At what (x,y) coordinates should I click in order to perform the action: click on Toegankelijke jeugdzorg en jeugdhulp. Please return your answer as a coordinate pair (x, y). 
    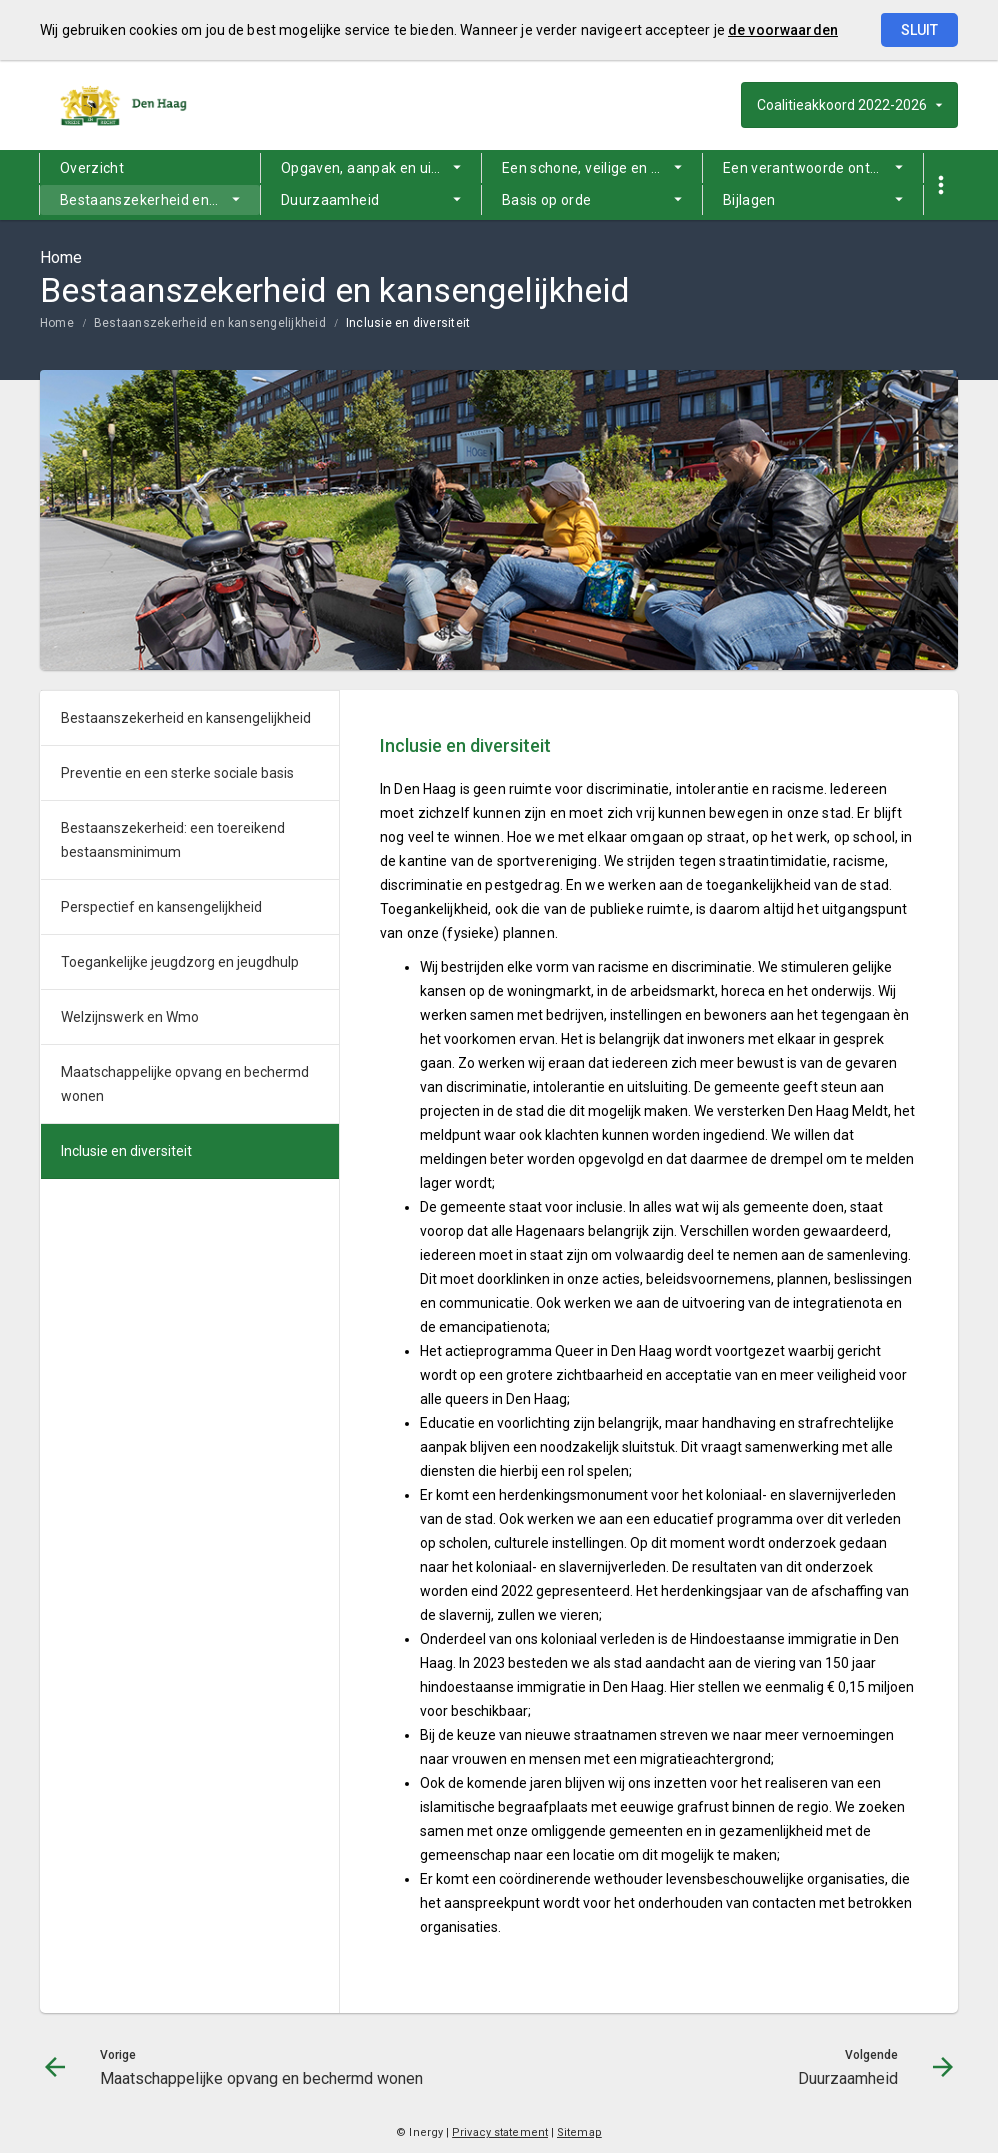
    Looking at the image, I should click on (180, 962).